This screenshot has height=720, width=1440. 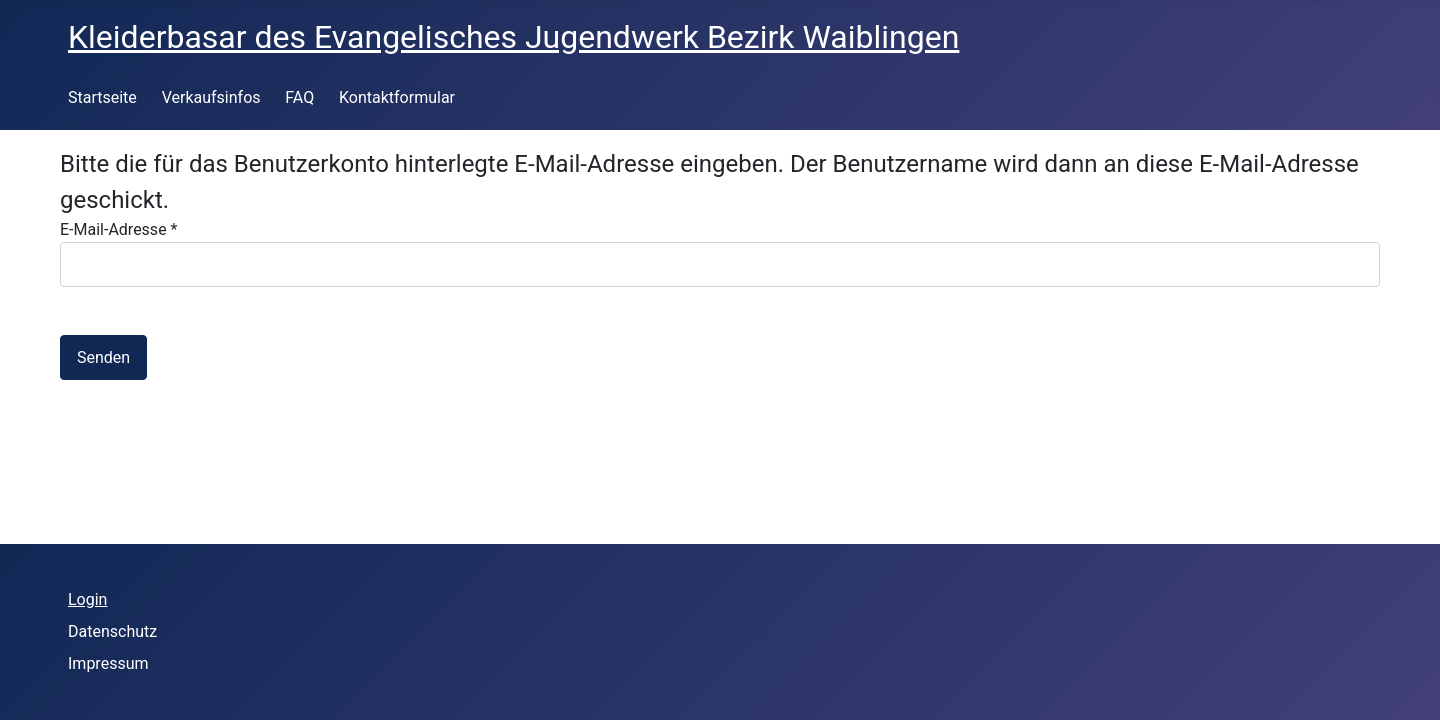 What do you see at coordinates (397, 97) in the screenshot?
I see `Kontaktformular` at bounding box center [397, 97].